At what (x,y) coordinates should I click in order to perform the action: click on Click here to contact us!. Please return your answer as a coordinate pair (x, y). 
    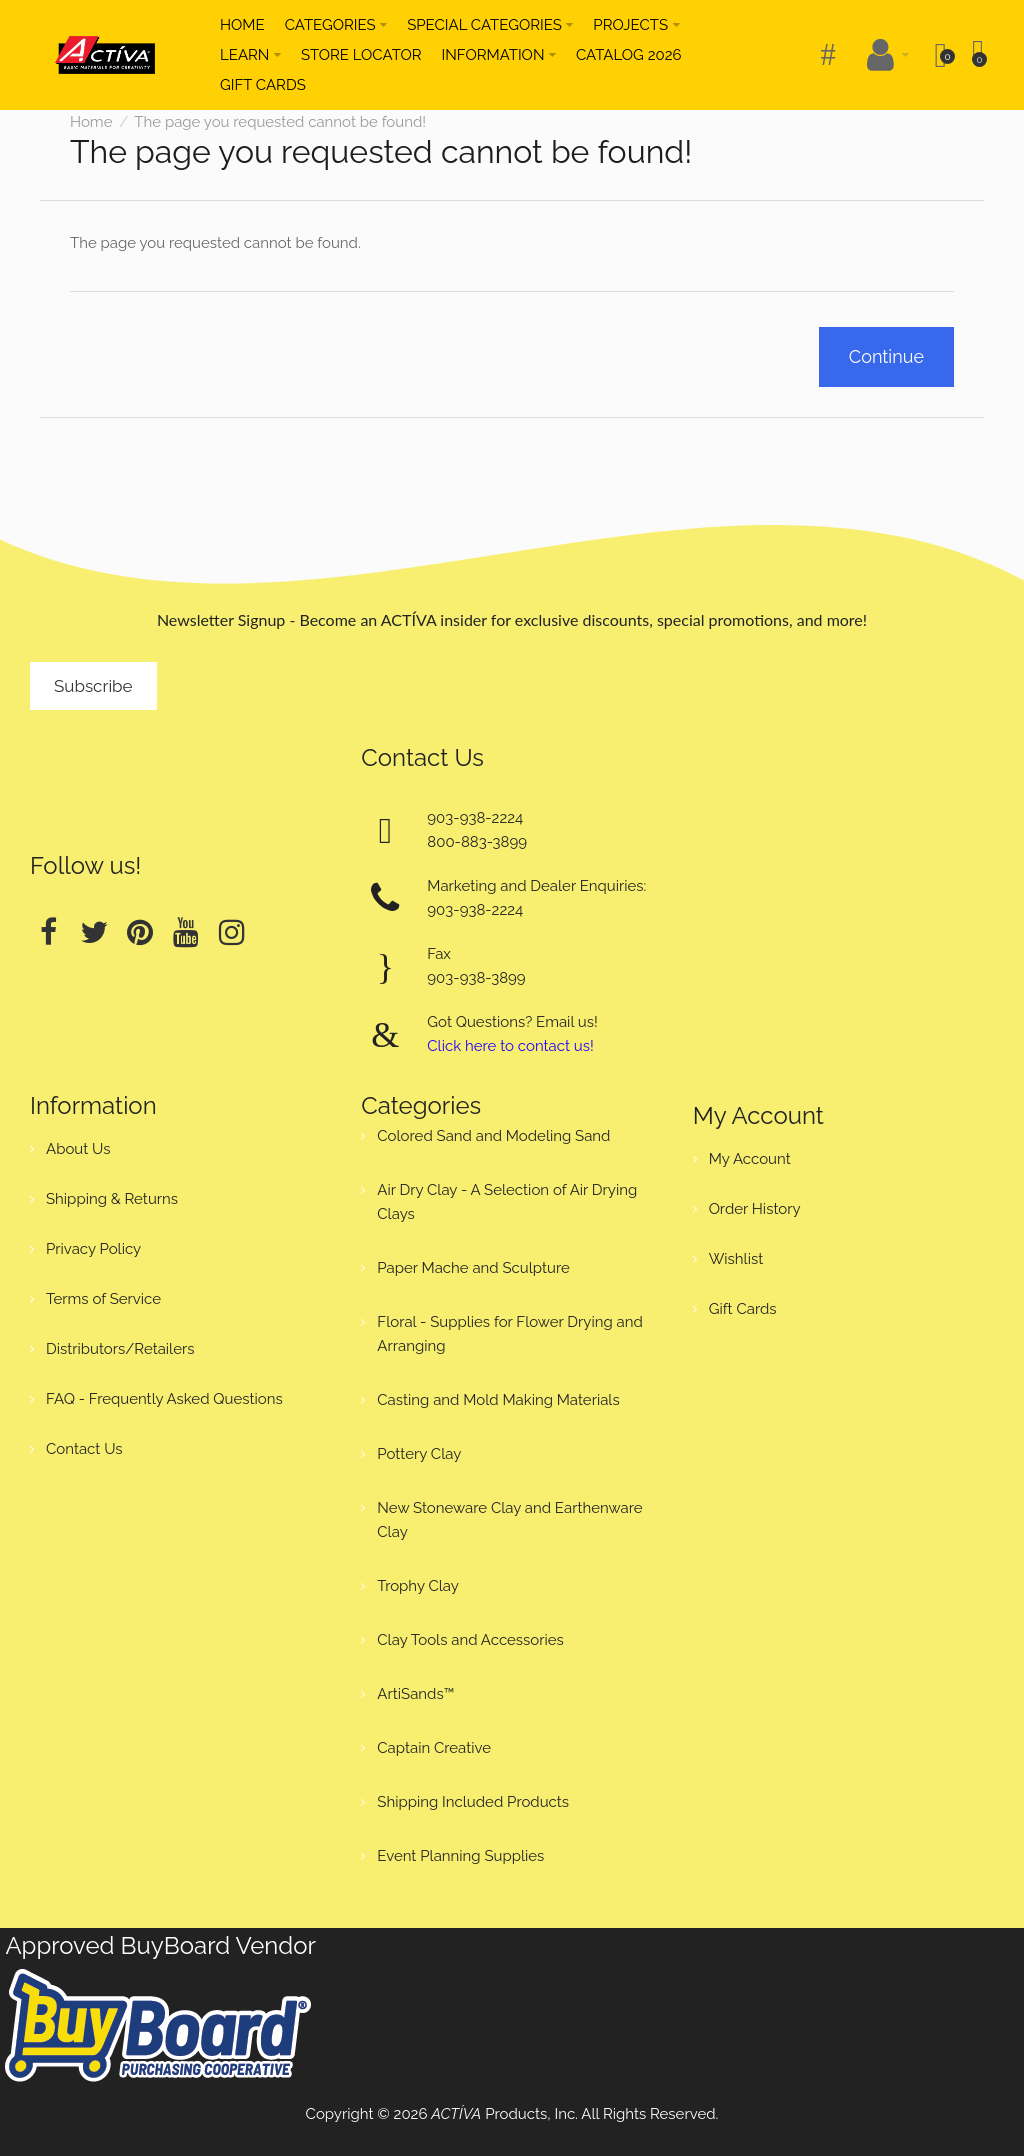
    Looking at the image, I should click on (510, 1046).